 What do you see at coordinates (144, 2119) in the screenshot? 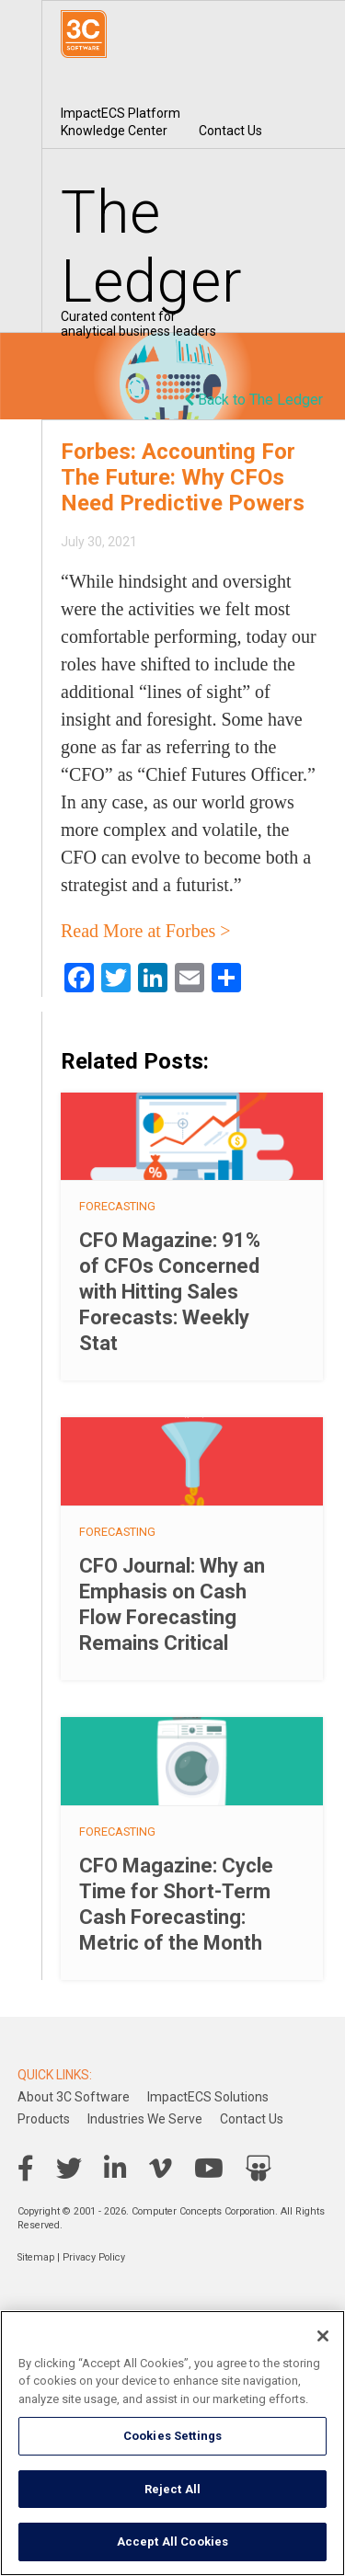
I see `Industries We Serve` at bounding box center [144, 2119].